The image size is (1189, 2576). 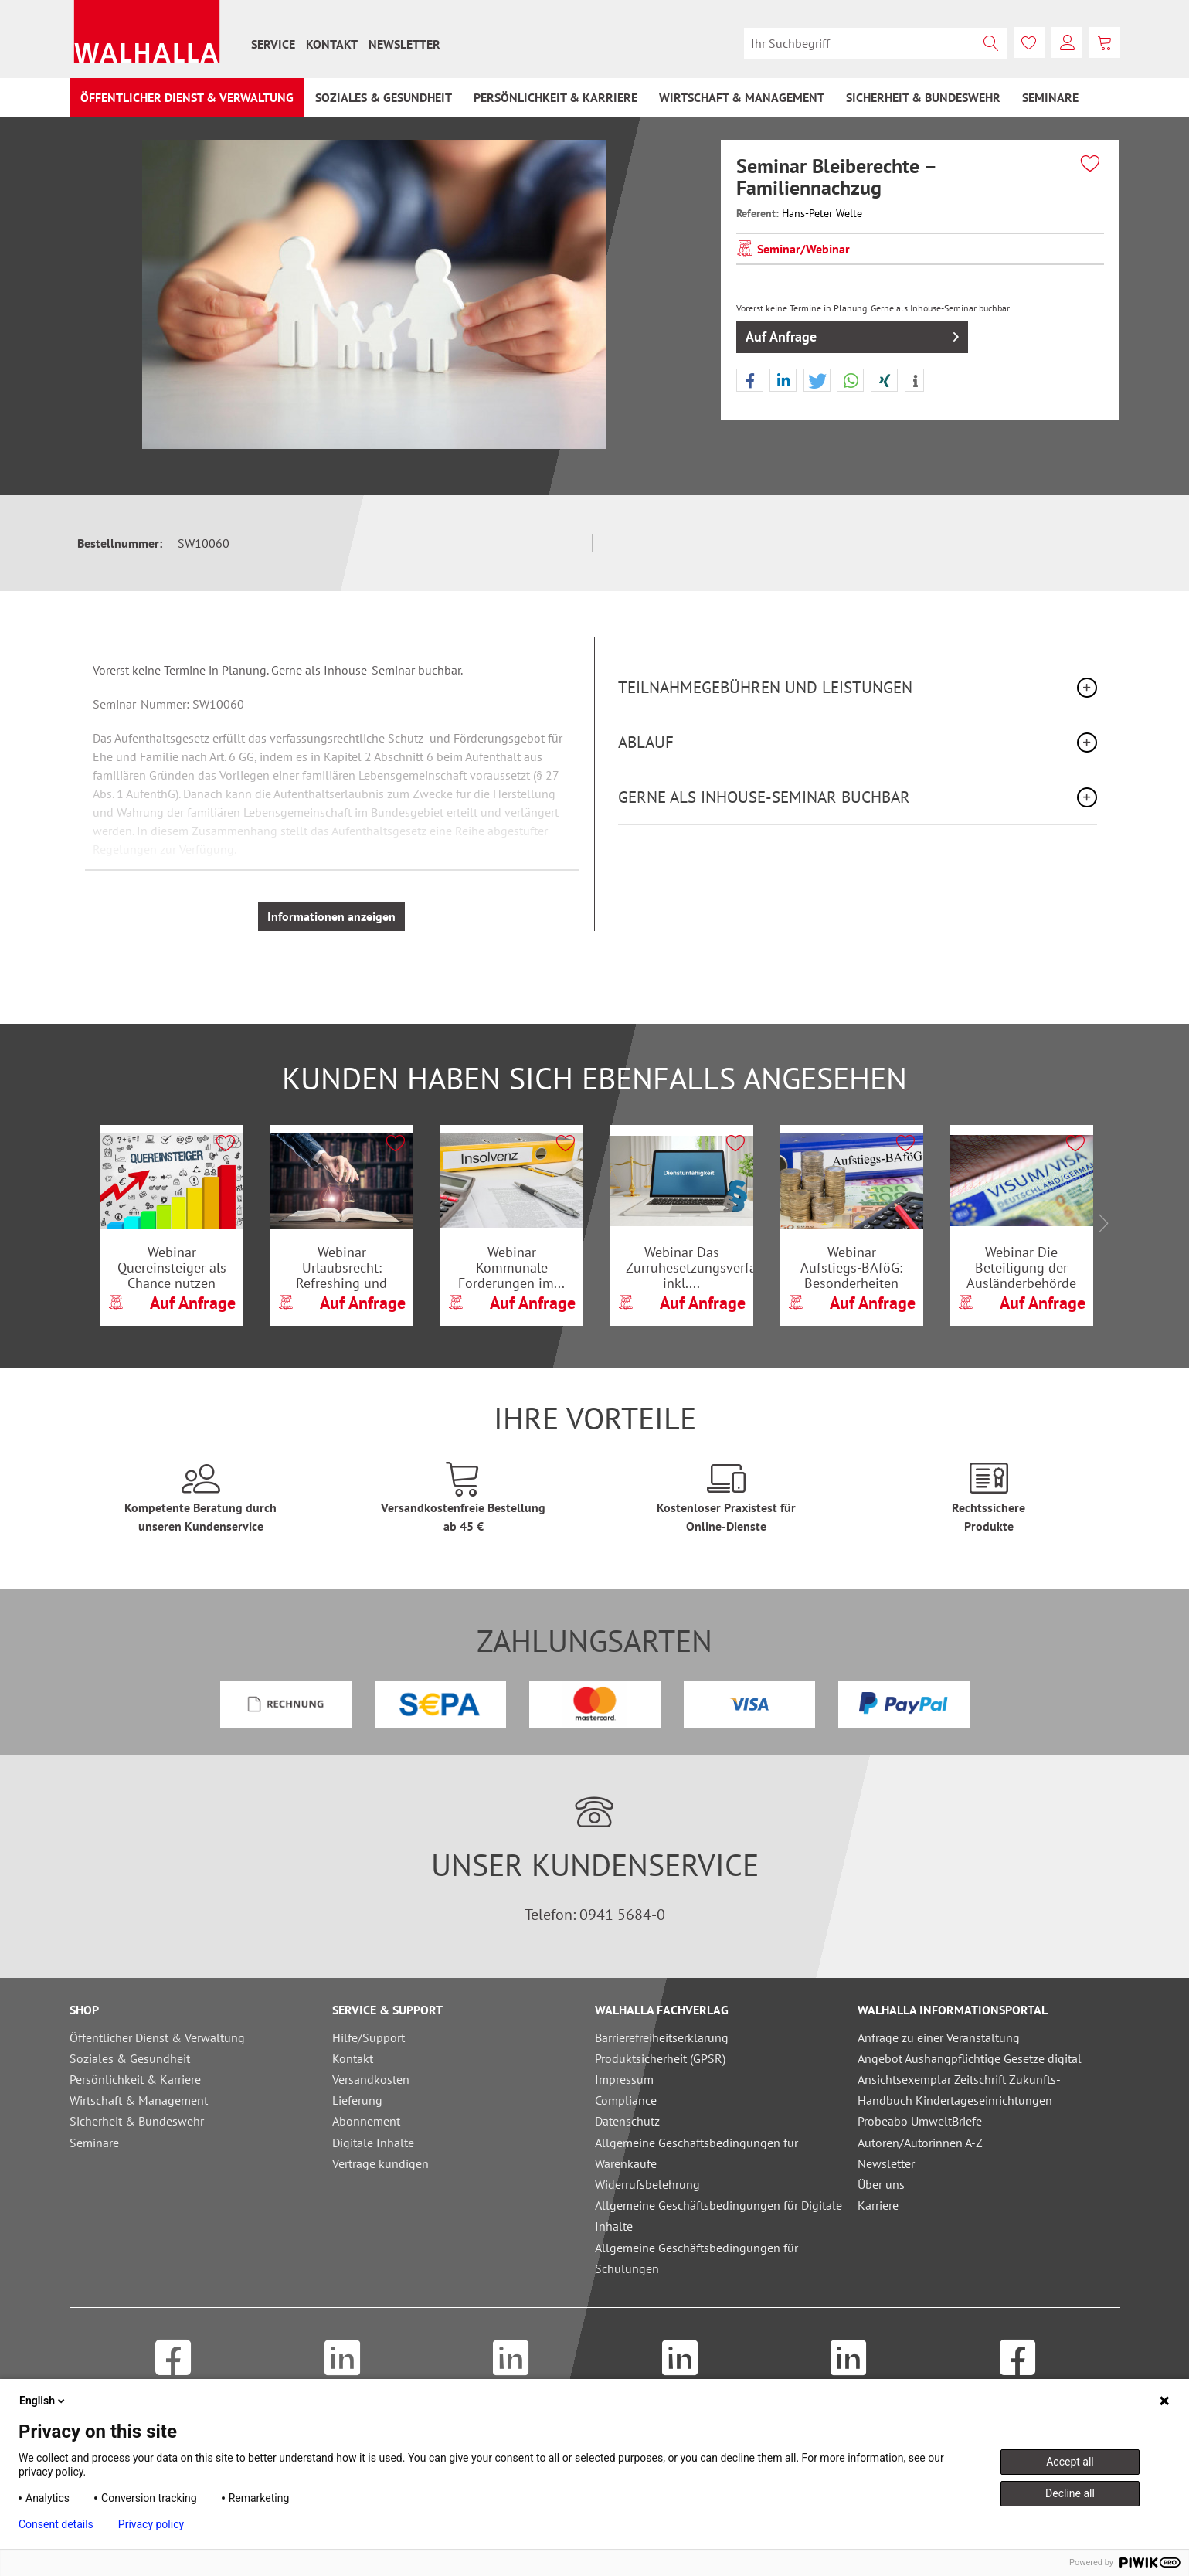 What do you see at coordinates (878, 2205) in the screenshot?
I see `Karriere` at bounding box center [878, 2205].